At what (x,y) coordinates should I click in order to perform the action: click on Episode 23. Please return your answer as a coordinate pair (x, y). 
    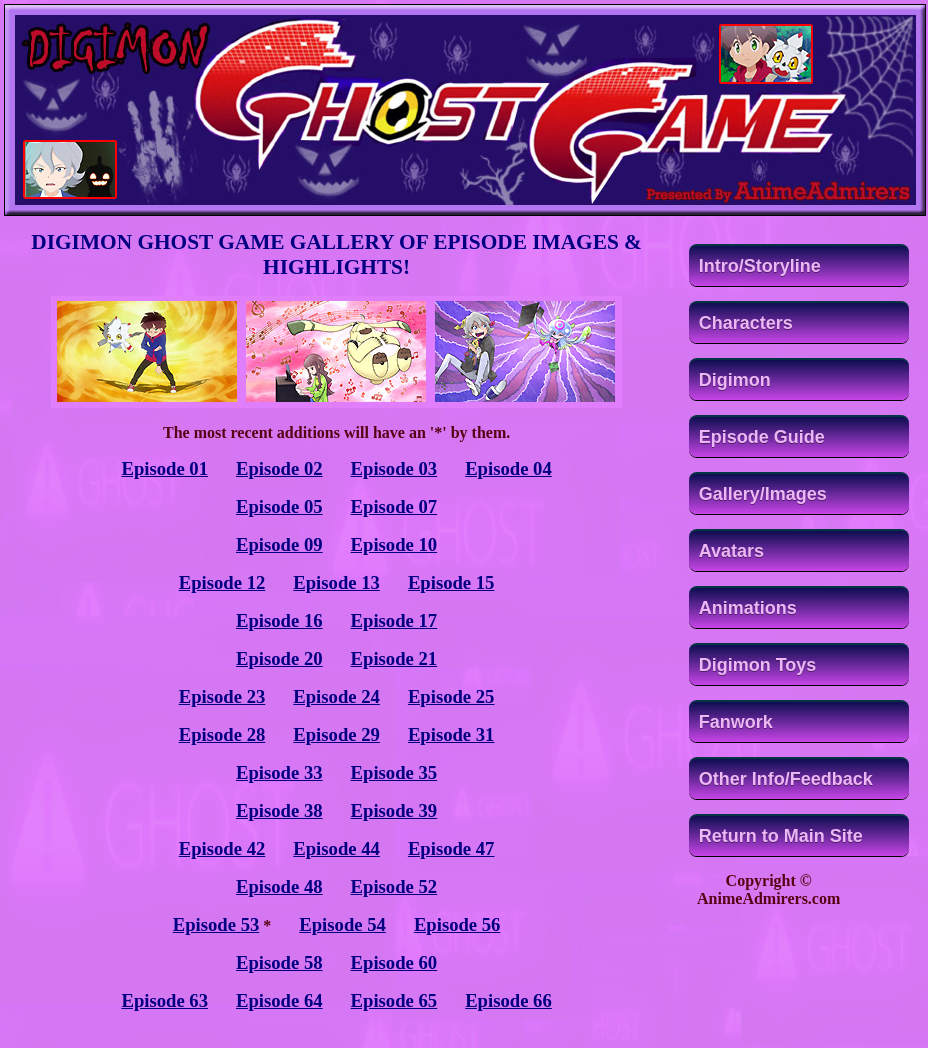
    Looking at the image, I should click on (222, 696).